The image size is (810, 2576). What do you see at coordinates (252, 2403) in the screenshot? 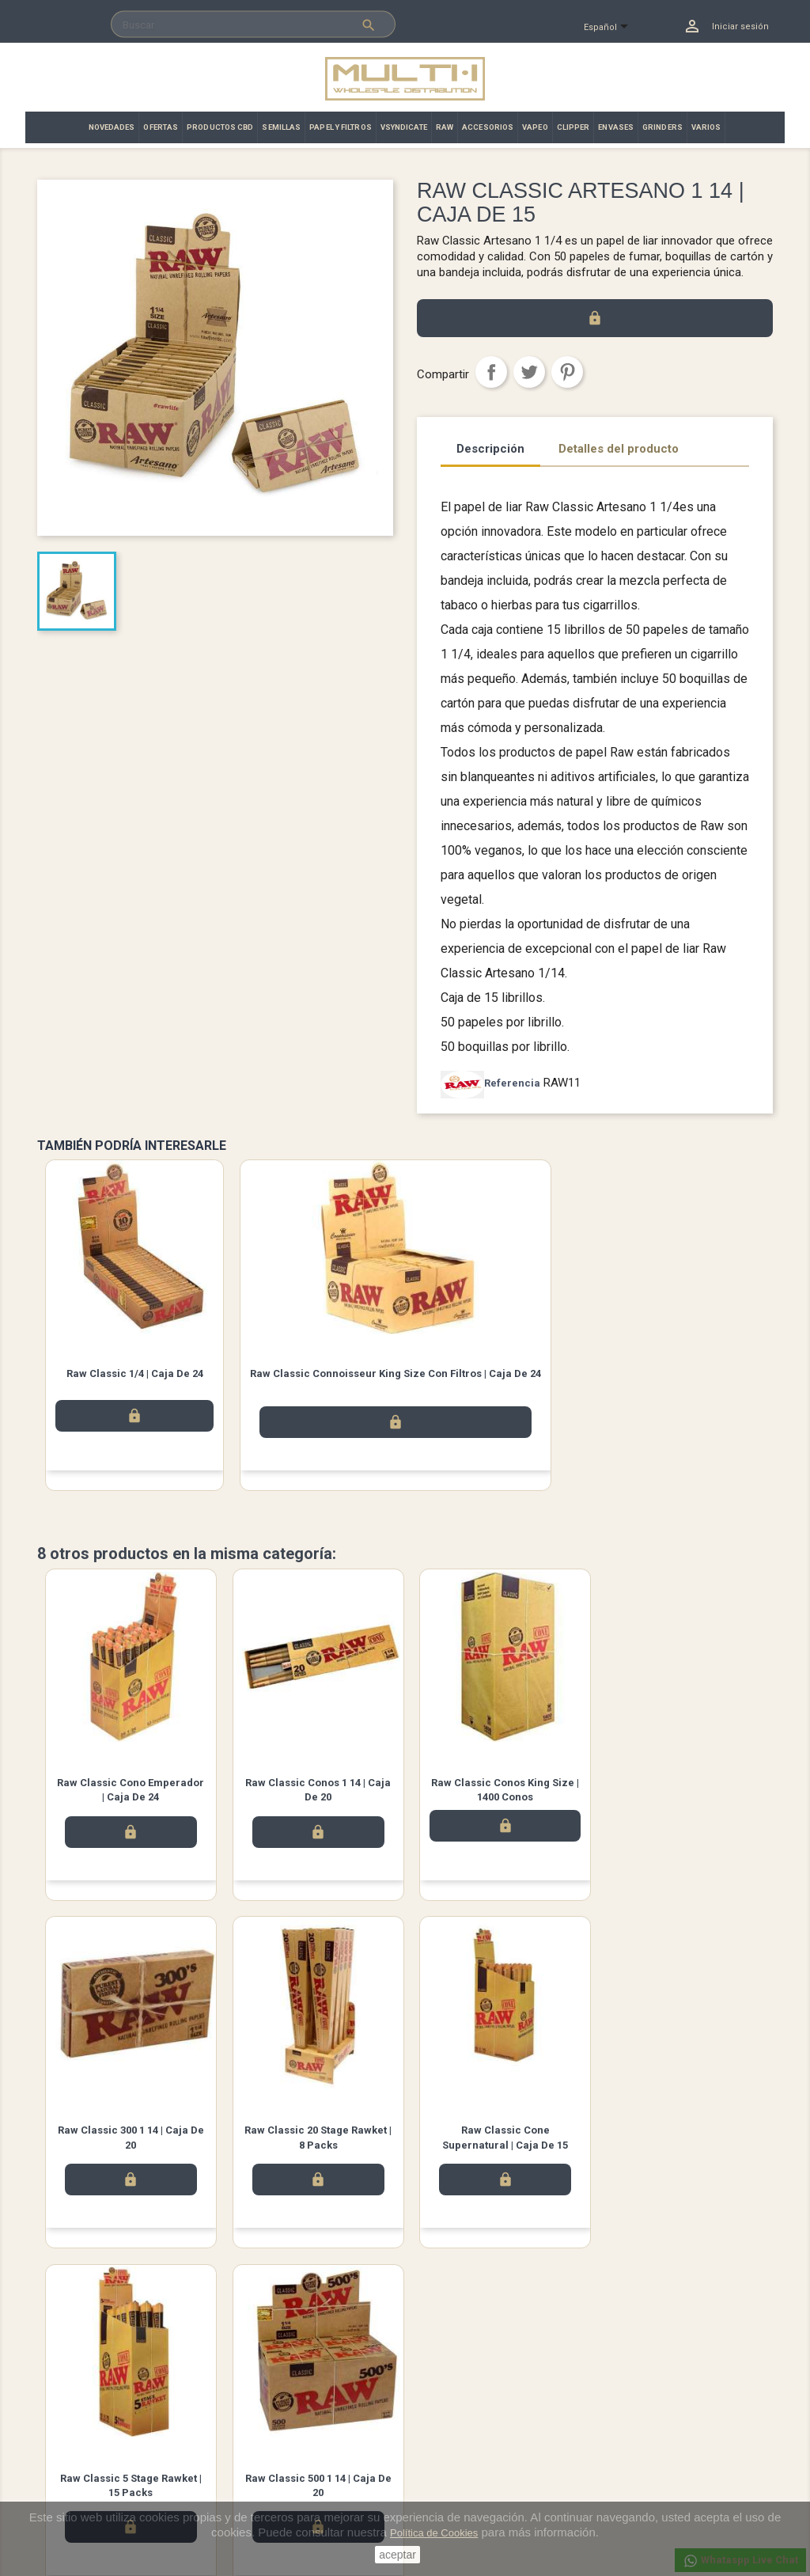
I see `Aviso legal` at bounding box center [252, 2403].